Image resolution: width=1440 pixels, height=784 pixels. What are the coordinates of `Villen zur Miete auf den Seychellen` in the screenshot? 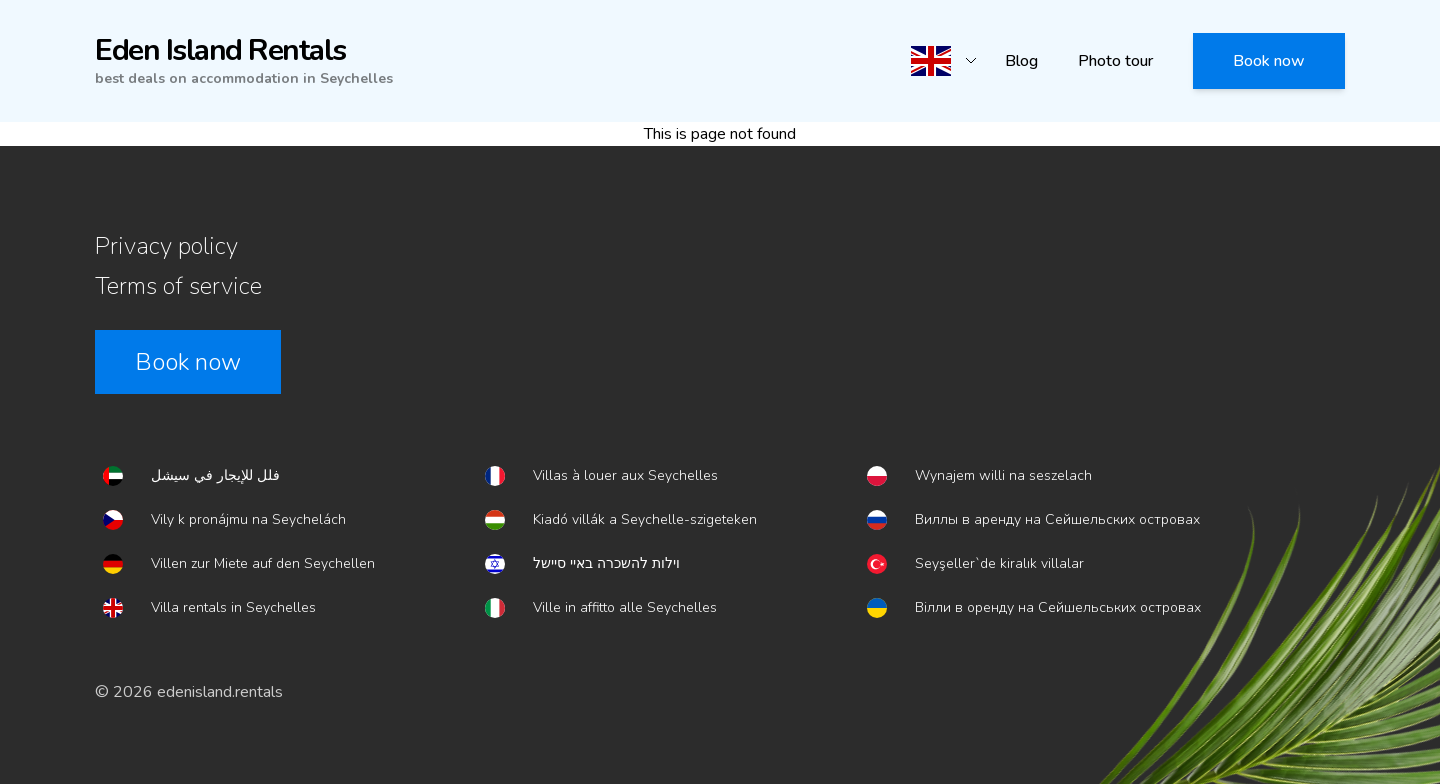 It's located at (263, 563).